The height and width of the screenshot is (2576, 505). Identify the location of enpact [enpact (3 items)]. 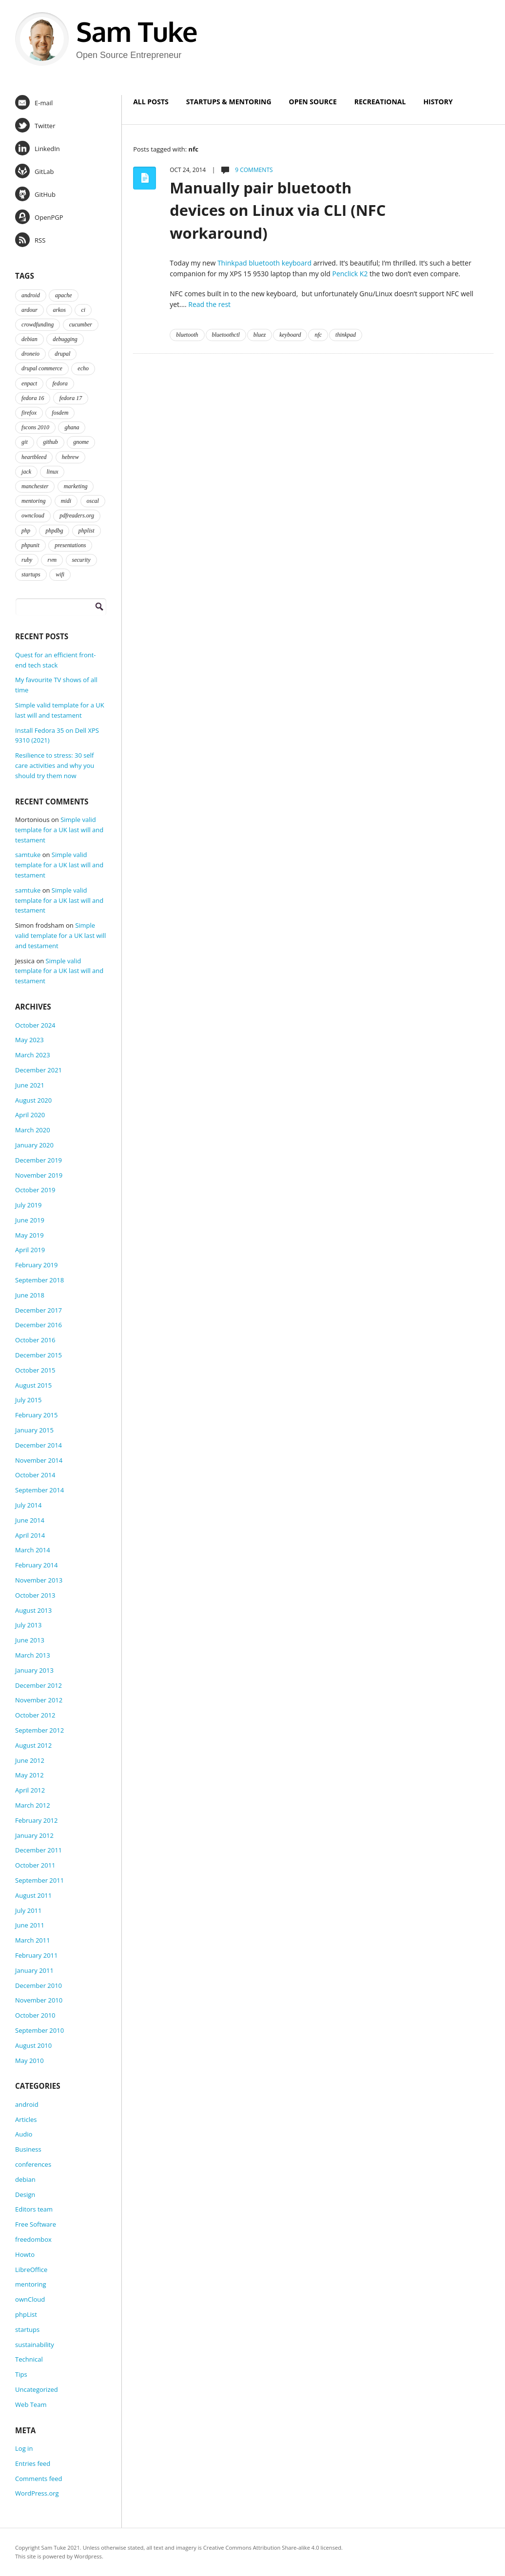
(29, 383).